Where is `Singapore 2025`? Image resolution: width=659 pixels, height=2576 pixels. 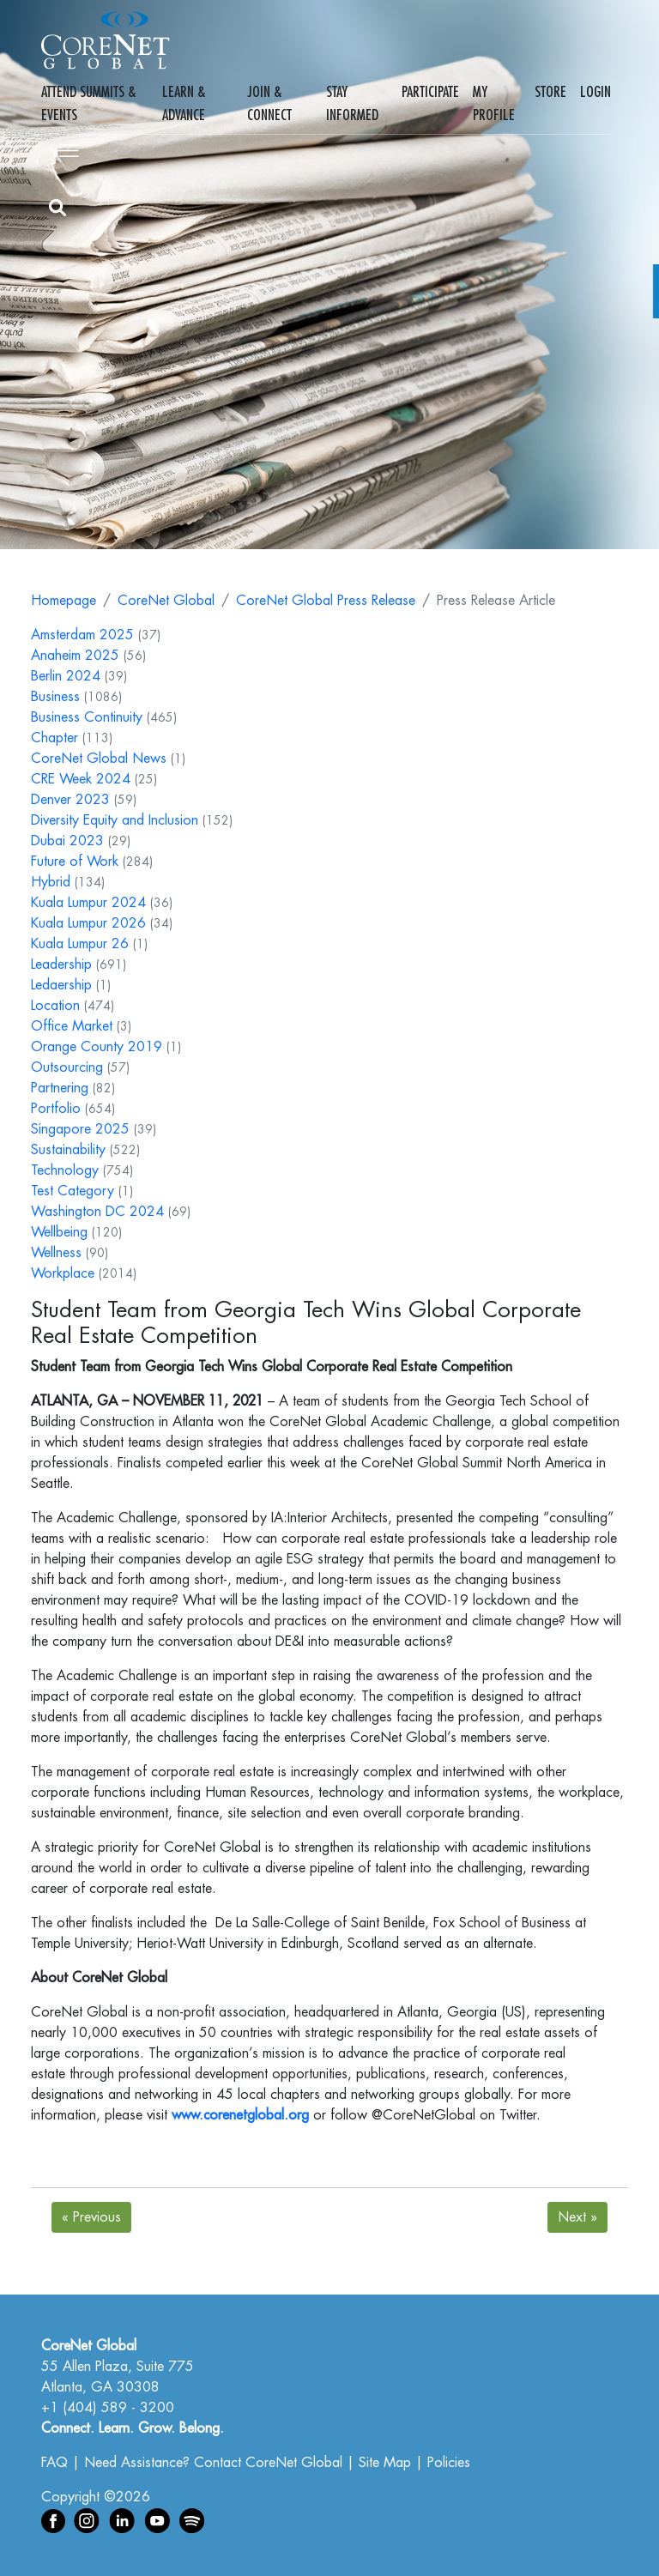 Singapore 2025 is located at coordinates (80, 1129).